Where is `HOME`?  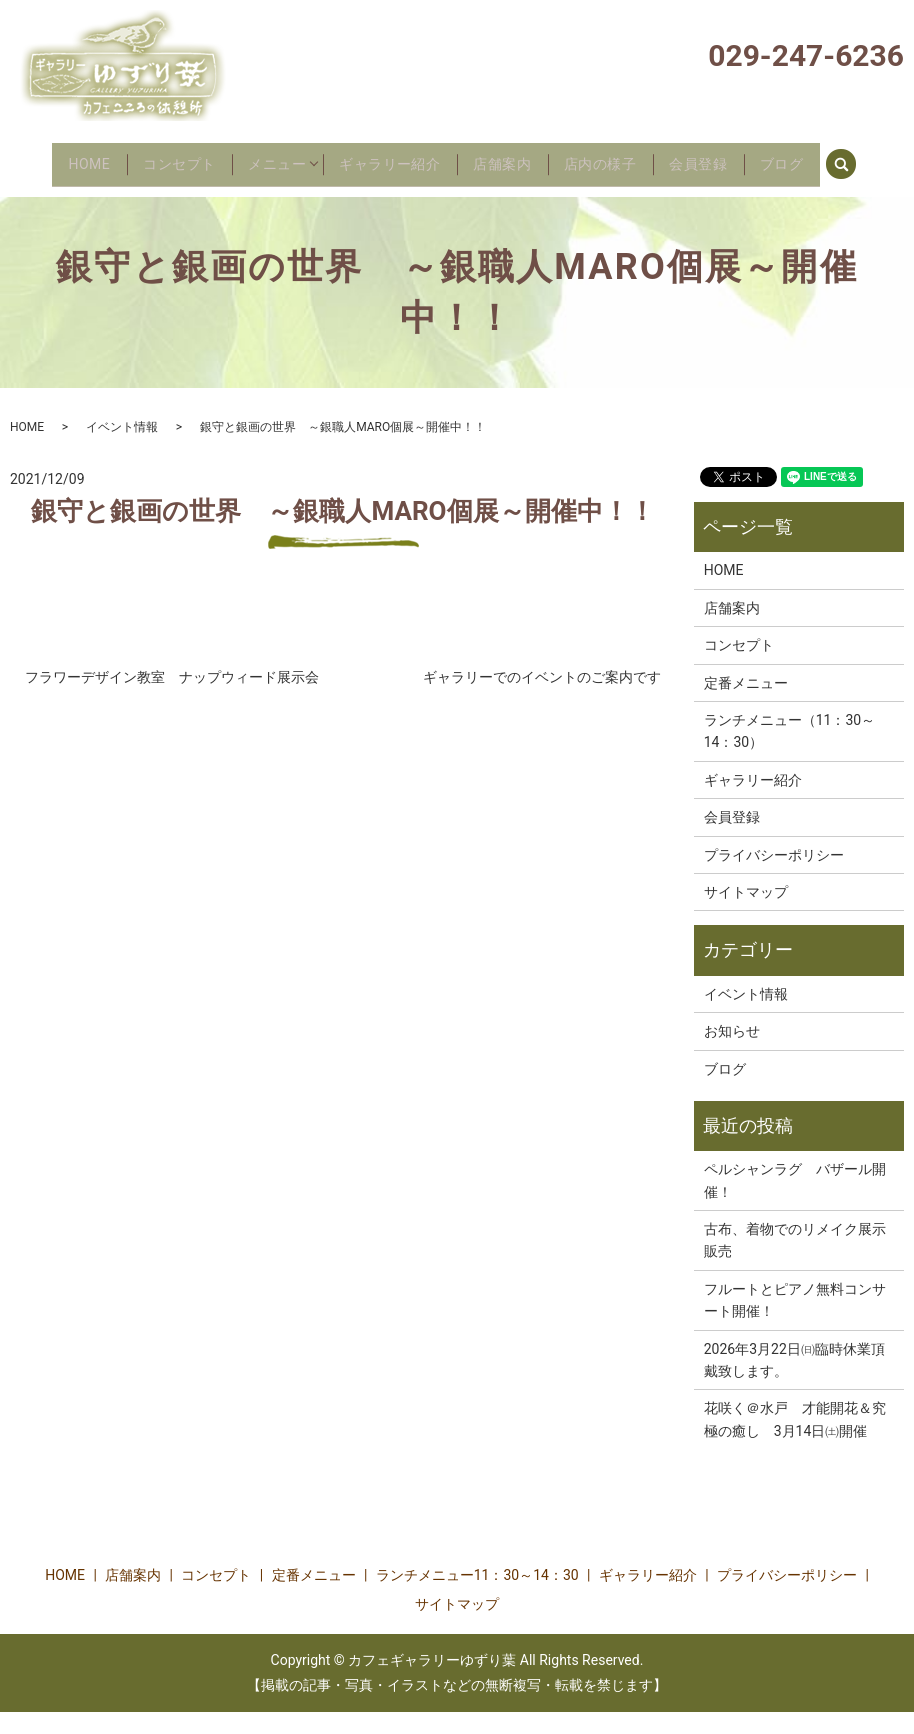 HOME is located at coordinates (53, 157).